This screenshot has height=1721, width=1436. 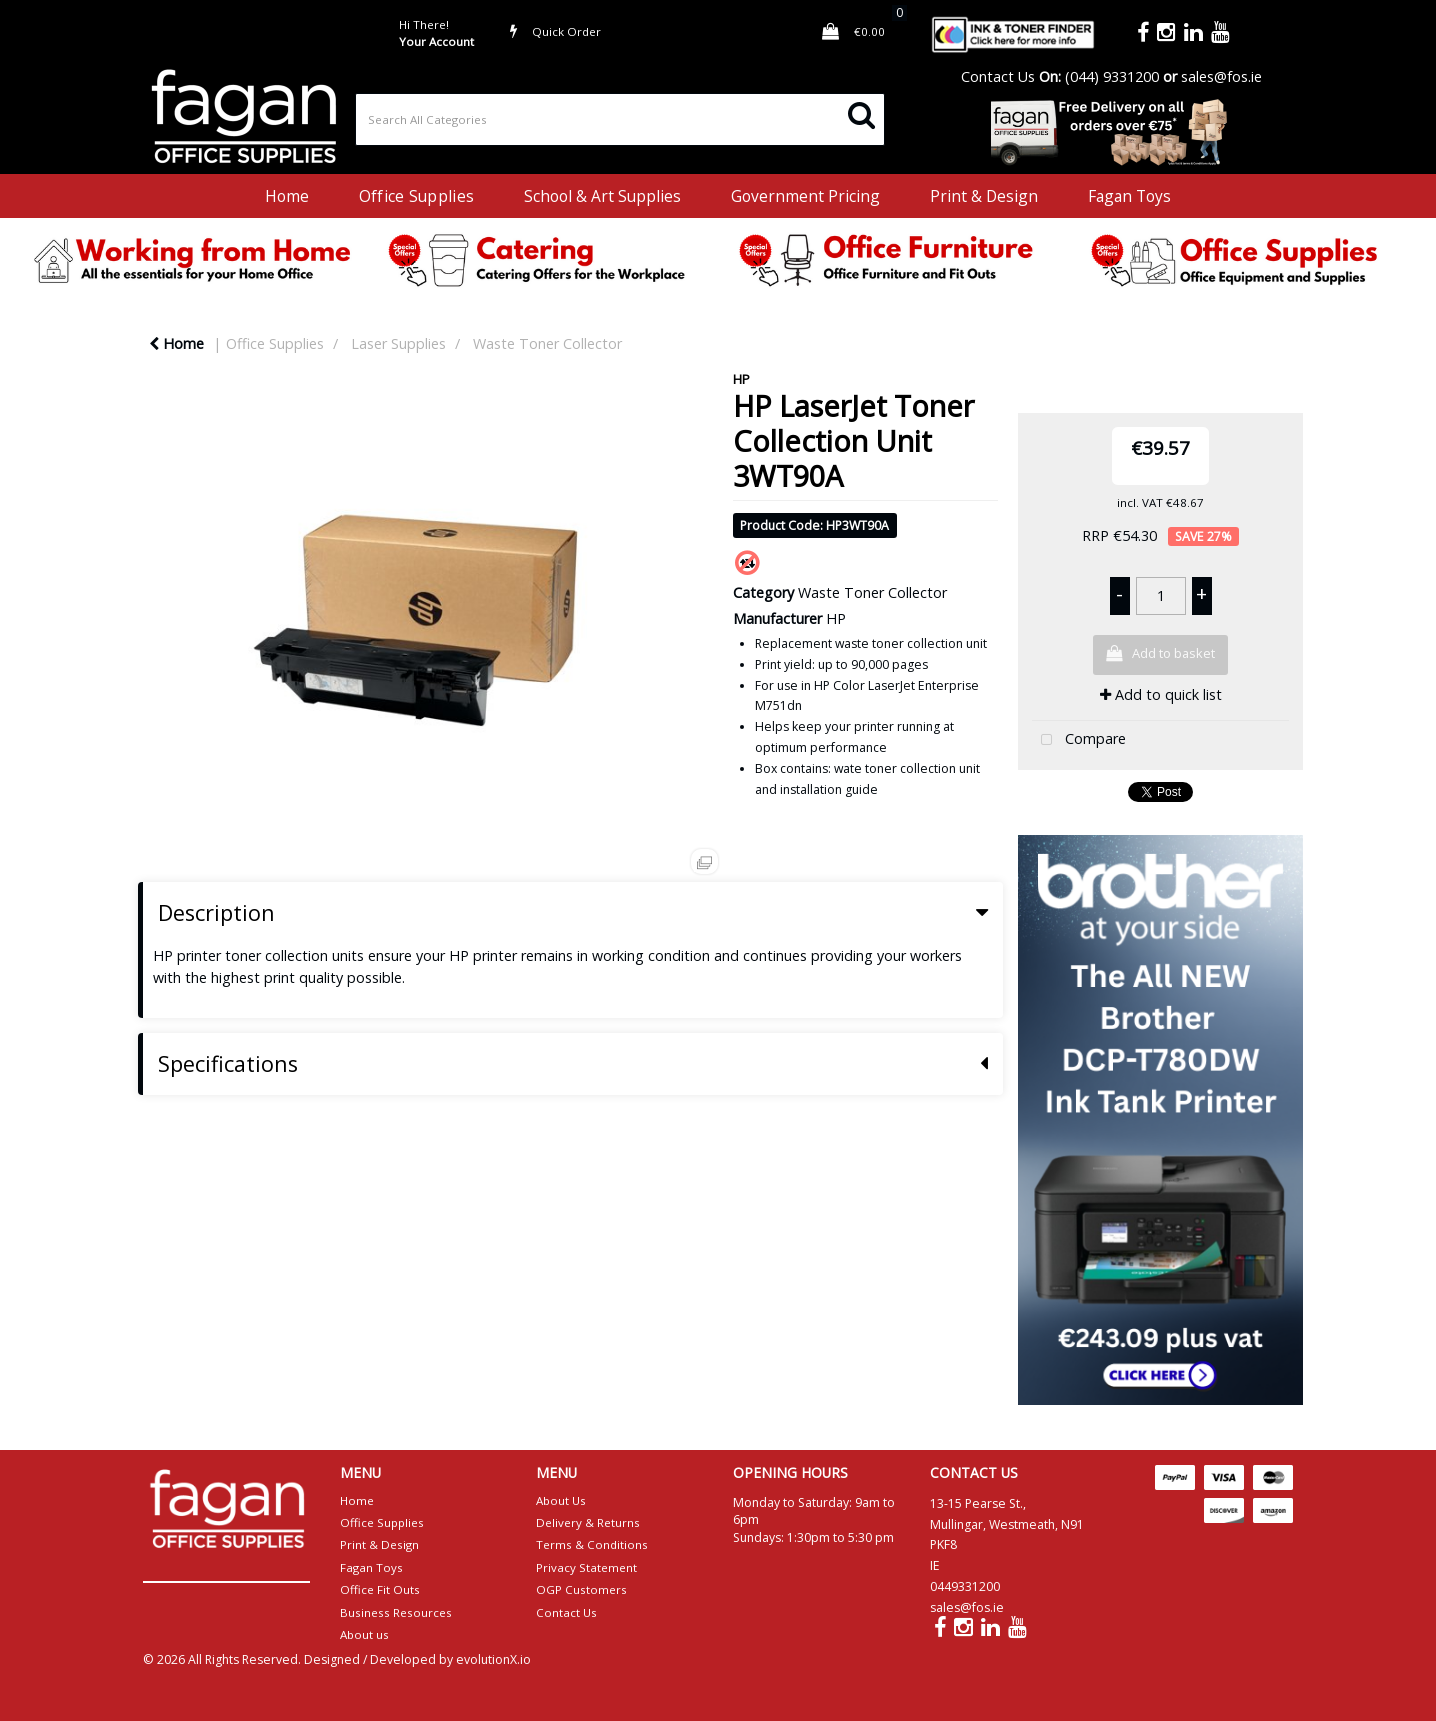 What do you see at coordinates (493, 1659) in the screenshot?
I see `evolutionX.io` at bounding box center [493, 1659].